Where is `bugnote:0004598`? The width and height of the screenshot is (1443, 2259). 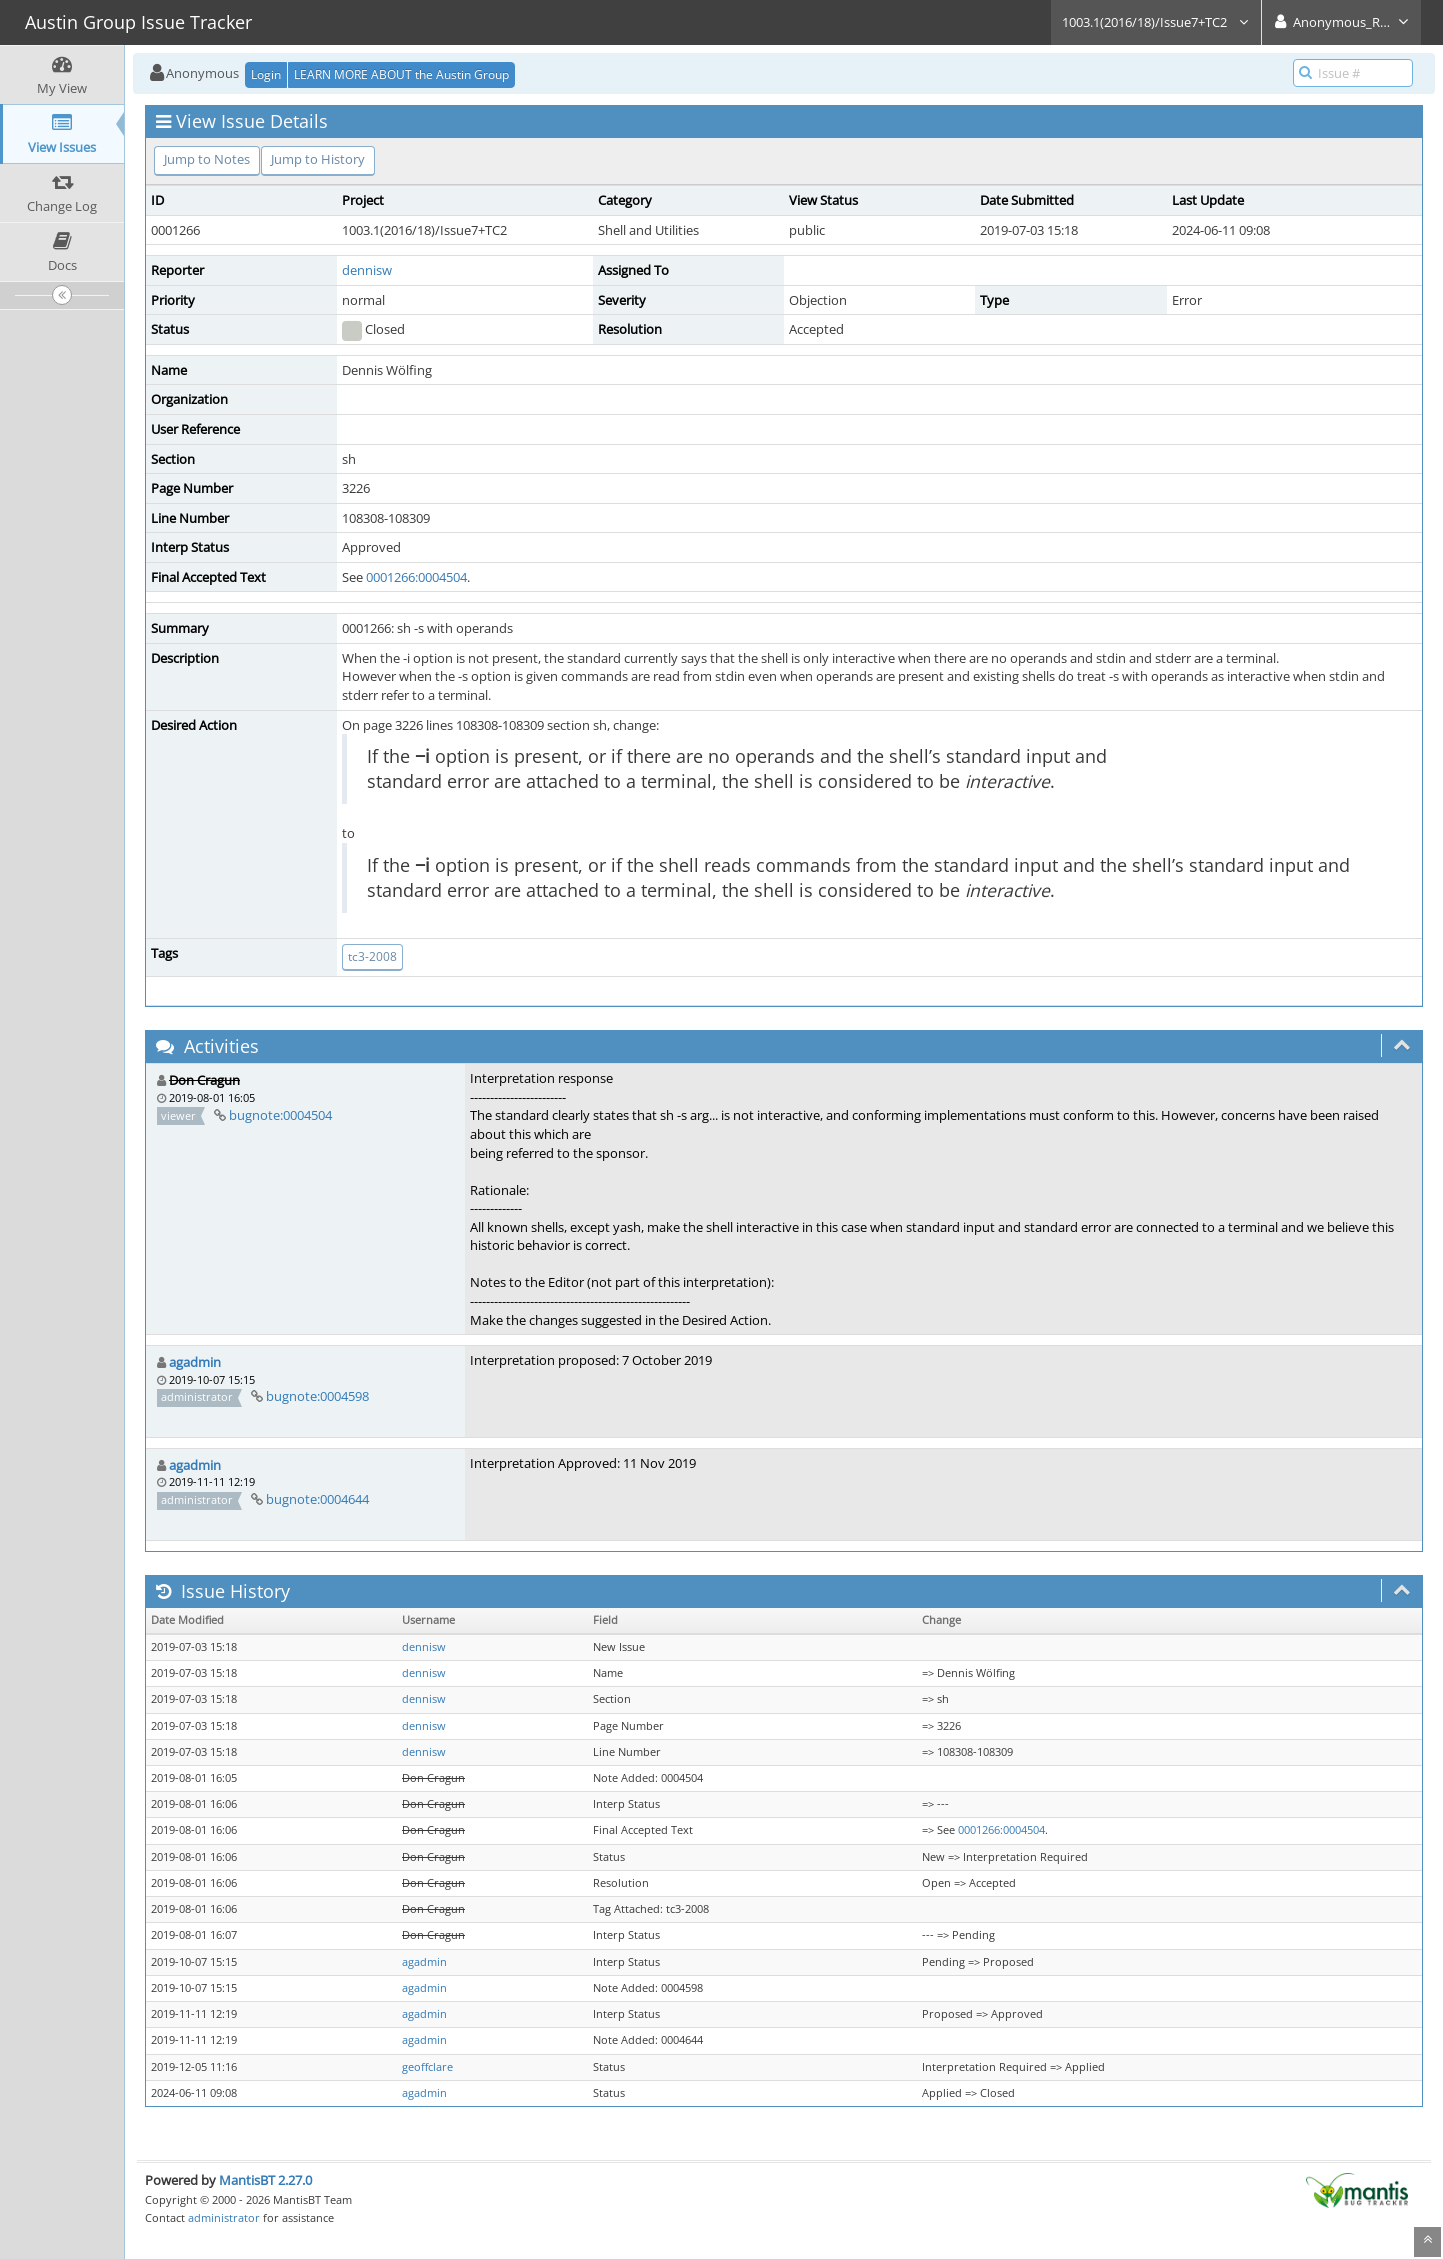
bugnote:0004598 is located at coordinates (317, 1396).